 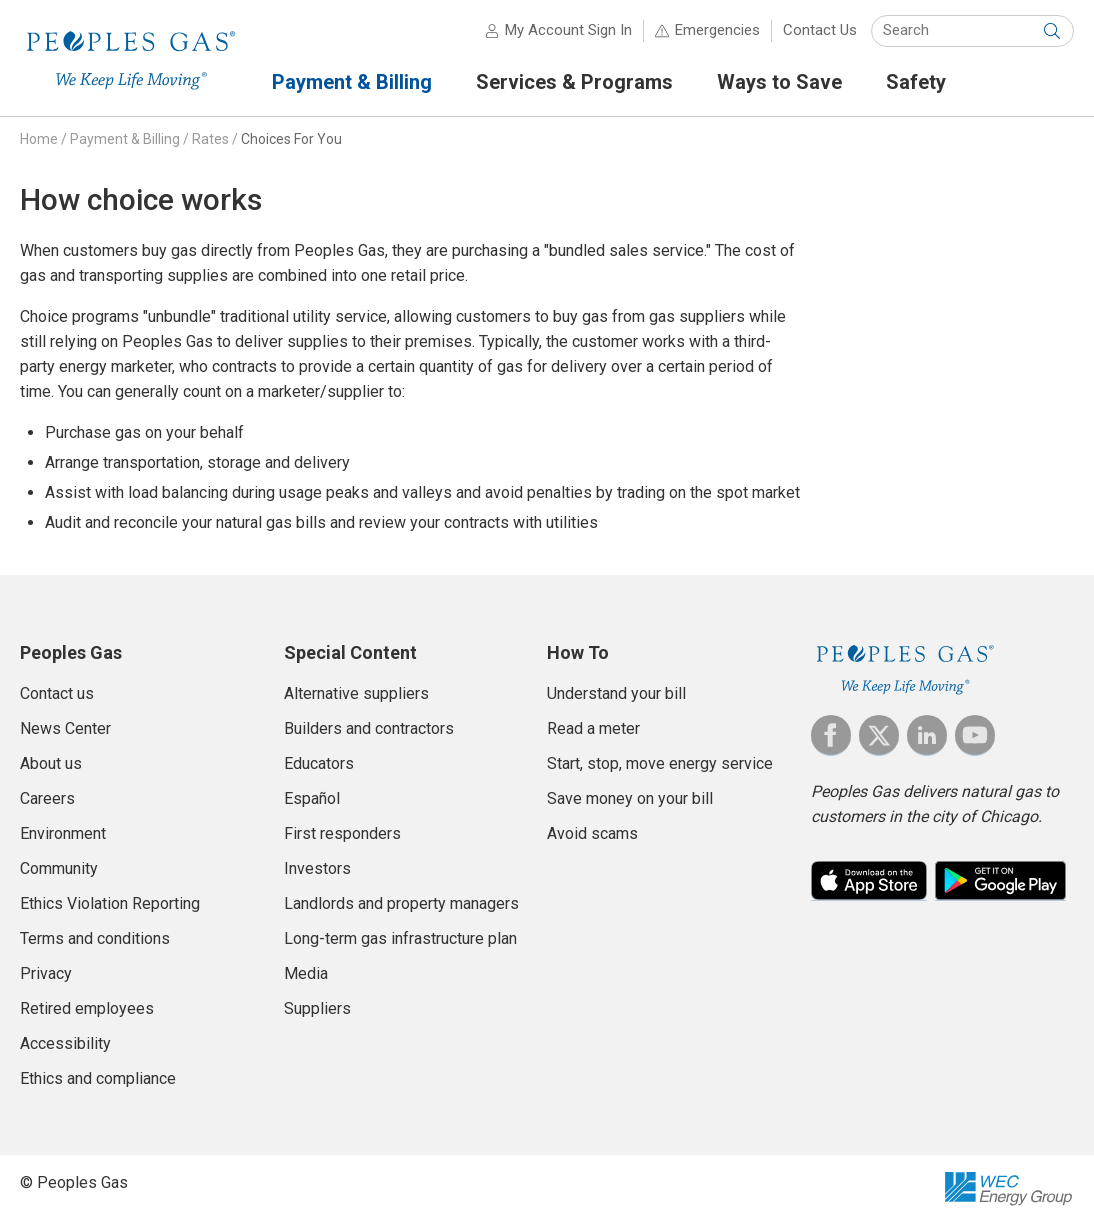 I want to click on Contact us, so click(x=57, y=693).